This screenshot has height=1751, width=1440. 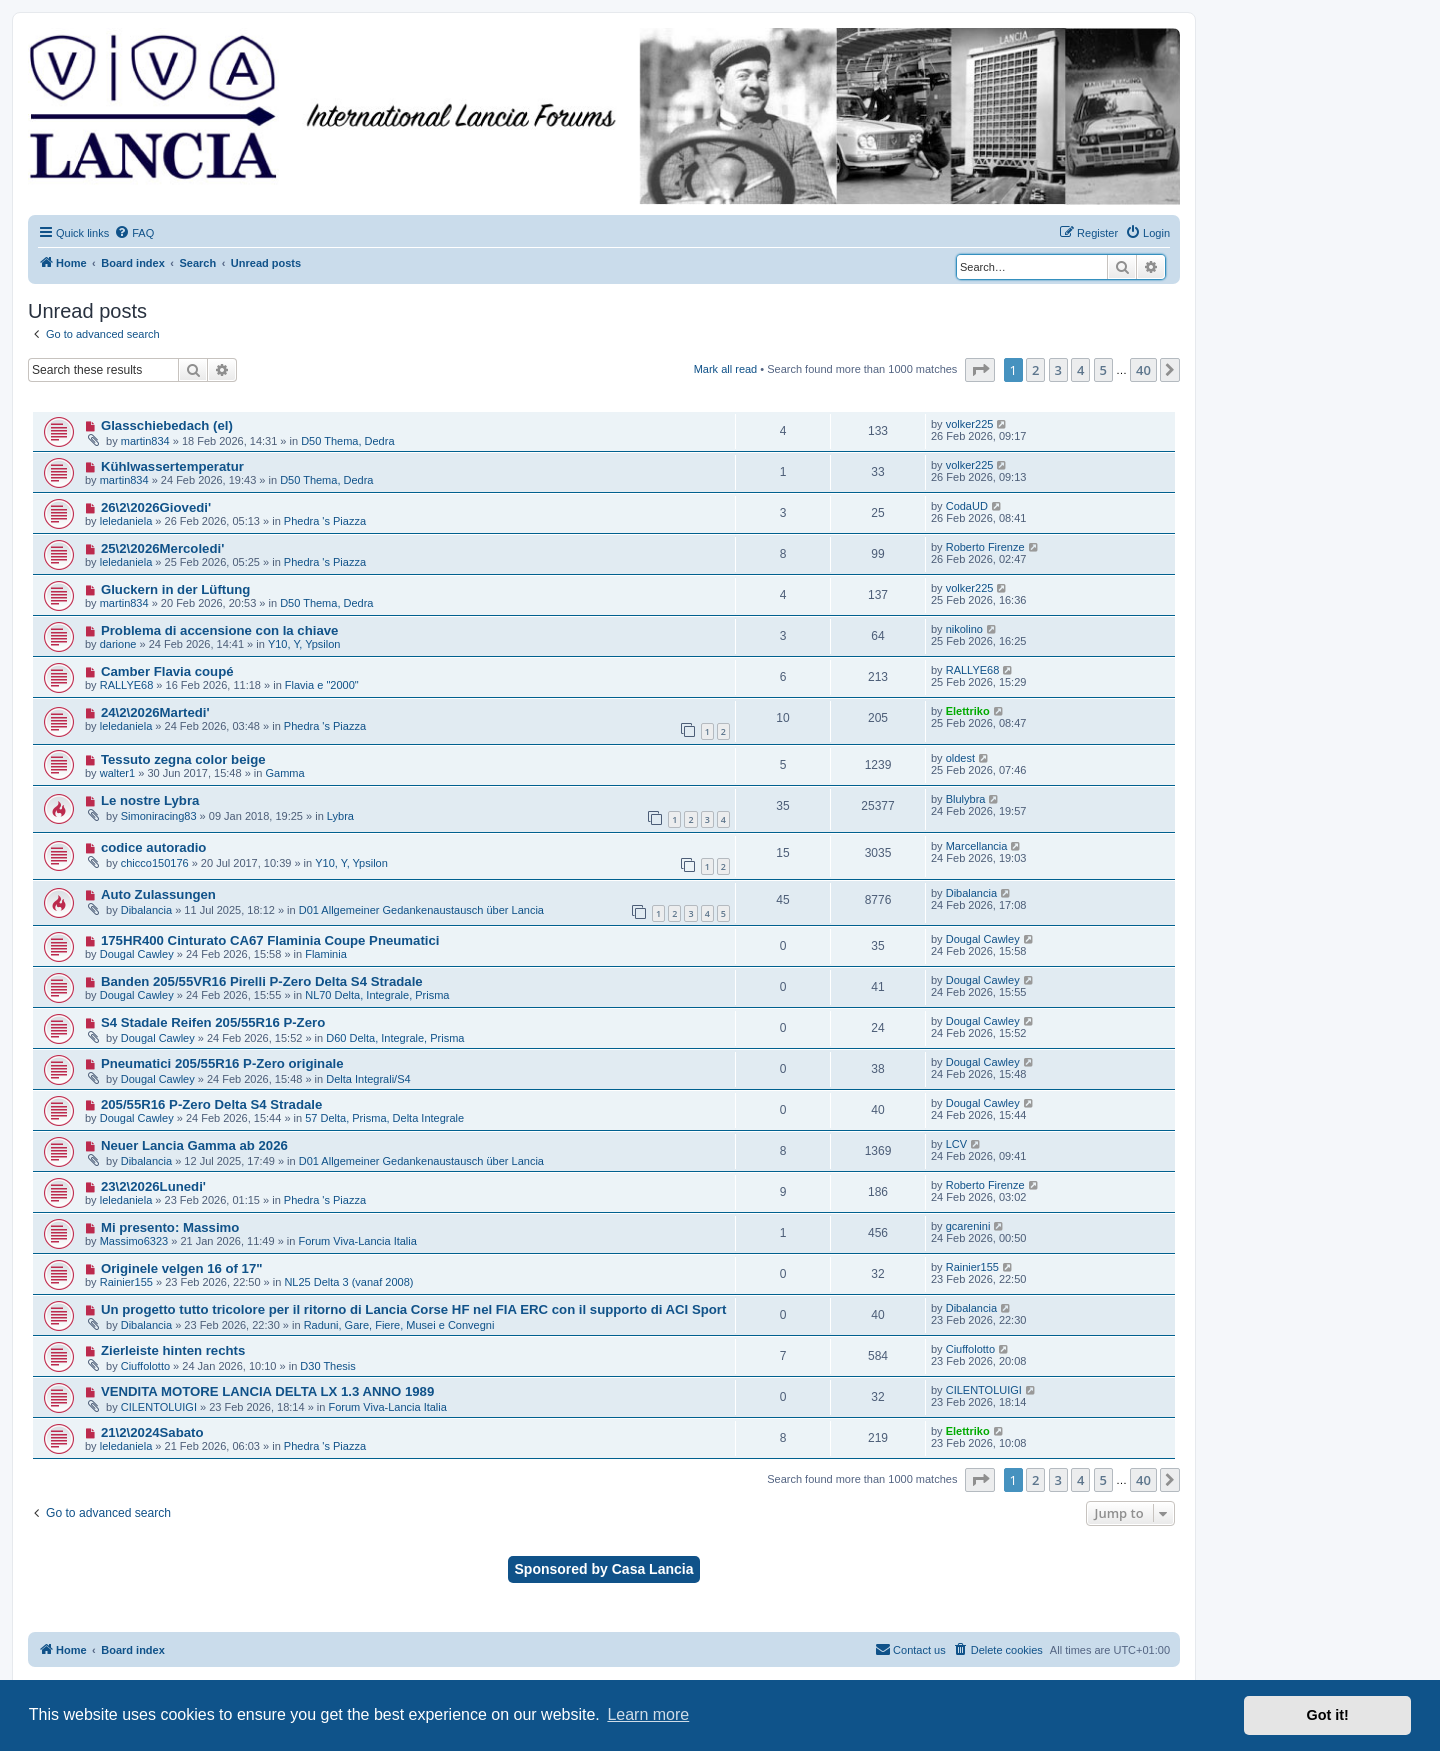 I want to click on Banden 205/55VR16 Pirelli P-Zero Delta S4 Stradale, so click(x=262, y=981).